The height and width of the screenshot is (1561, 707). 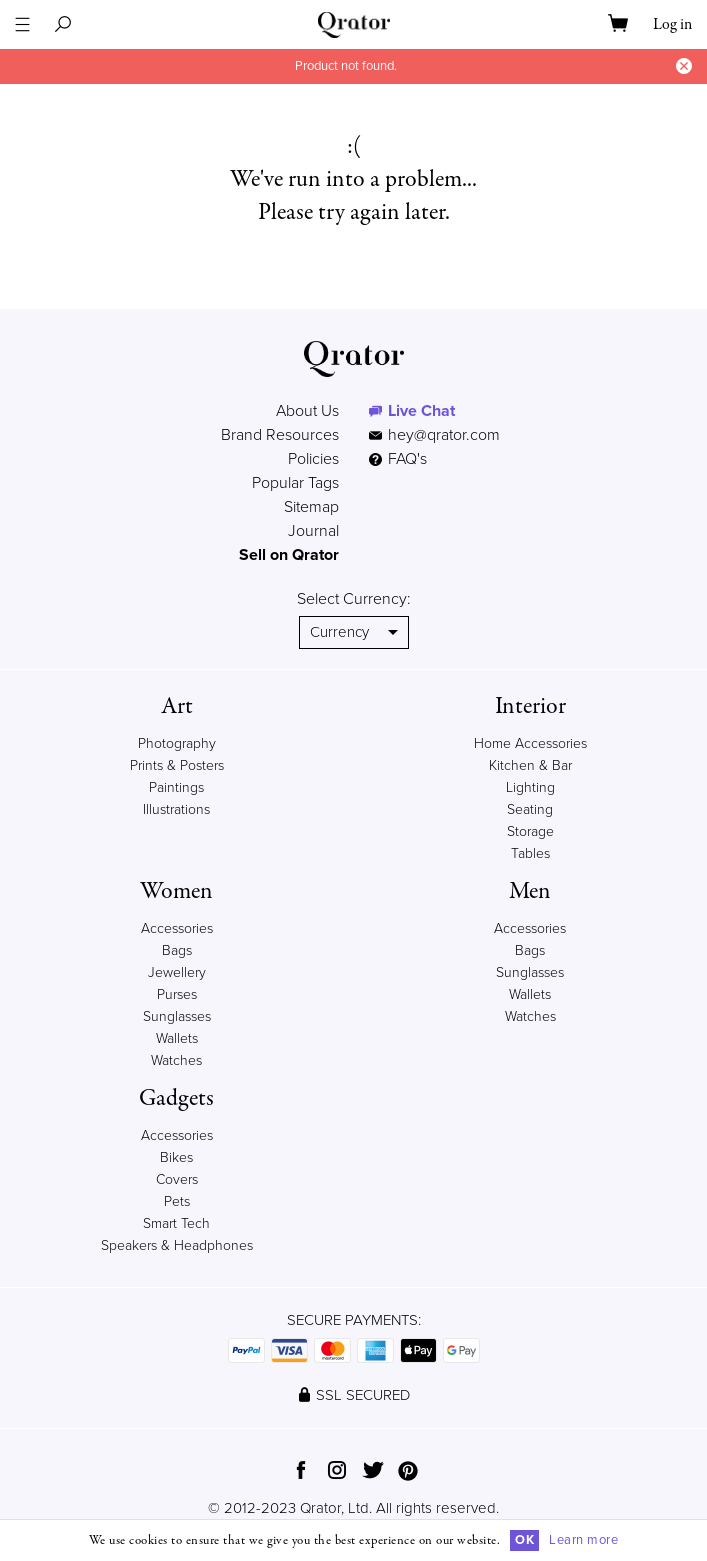 What do you see at coordinates (176, 891) in the screenshot?
I see `Women` at bounding box center [176, 891].